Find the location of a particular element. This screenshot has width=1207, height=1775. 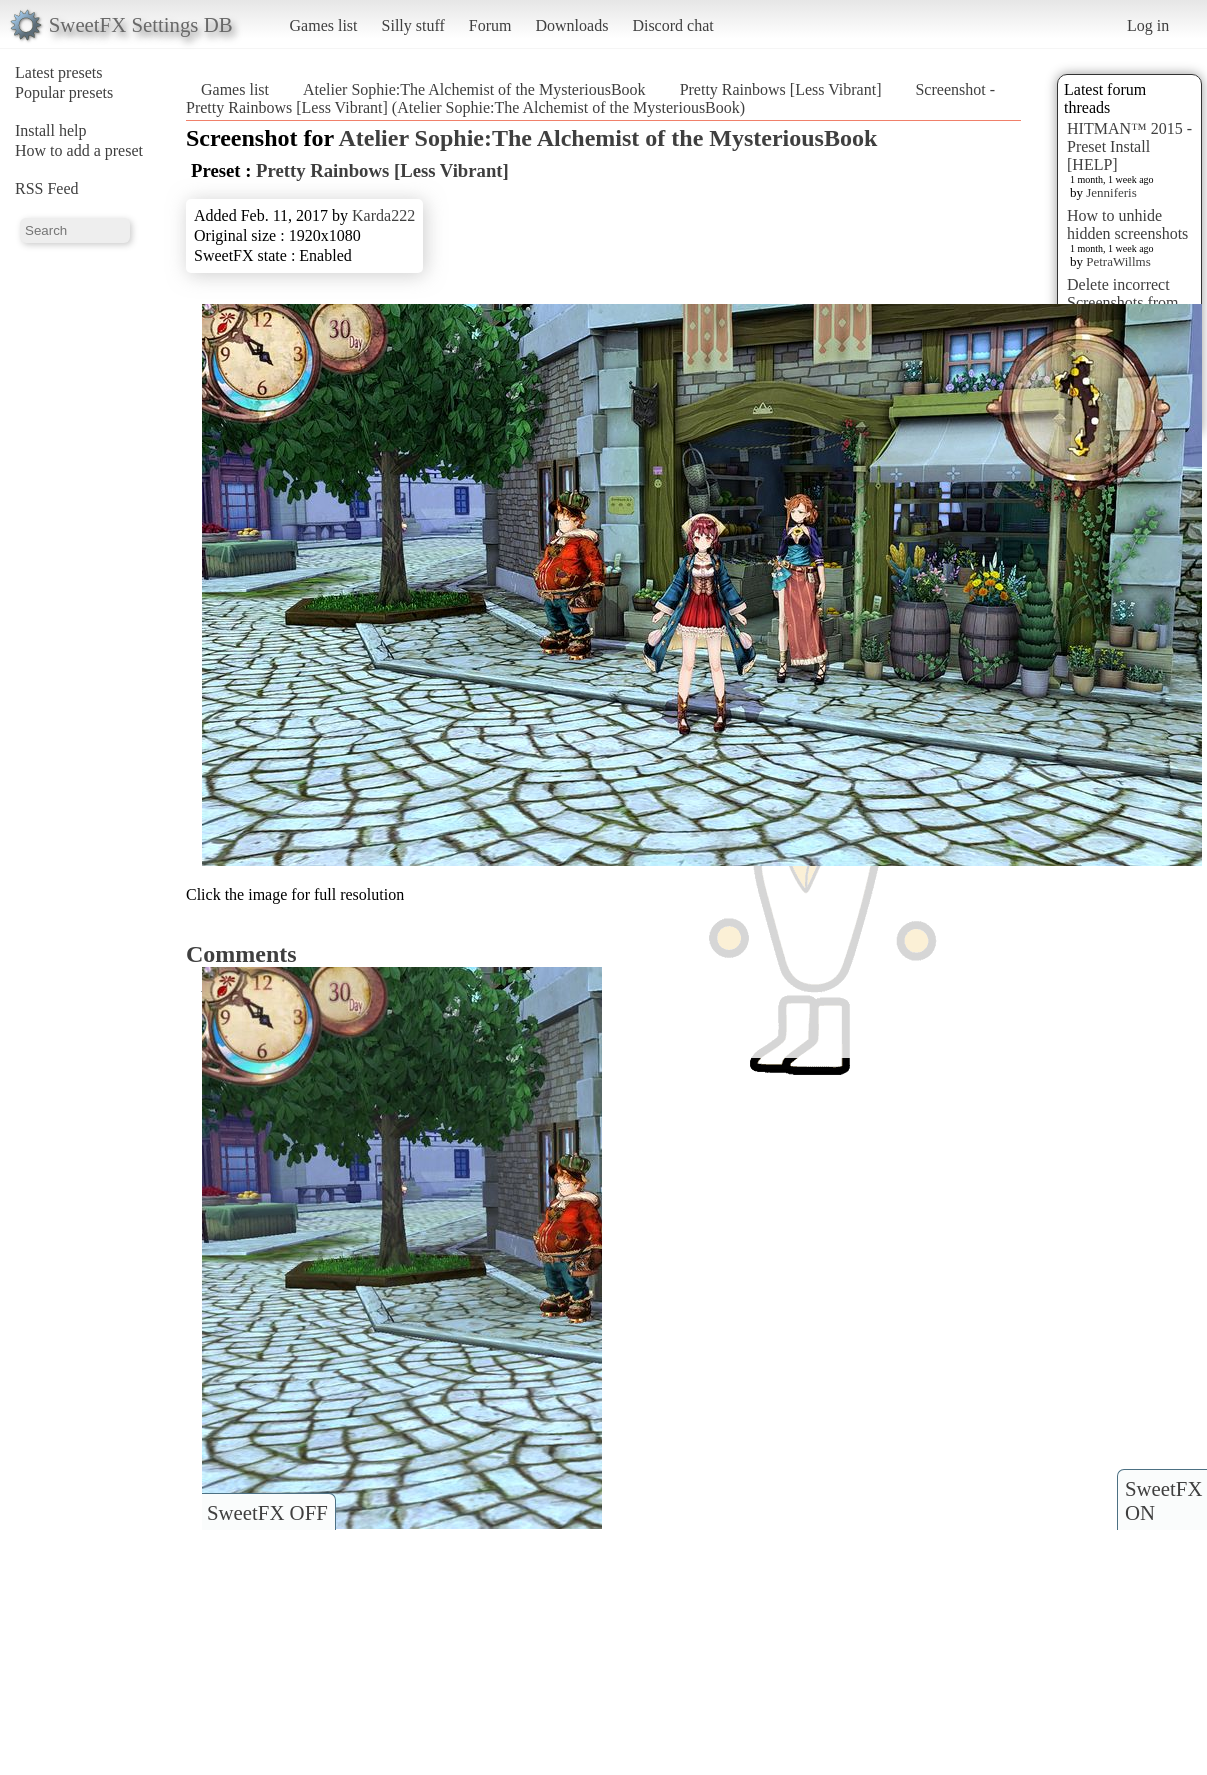

HITMAN™ 2015 - Preset Install [HELP] is located at coordinates (1129, 146).